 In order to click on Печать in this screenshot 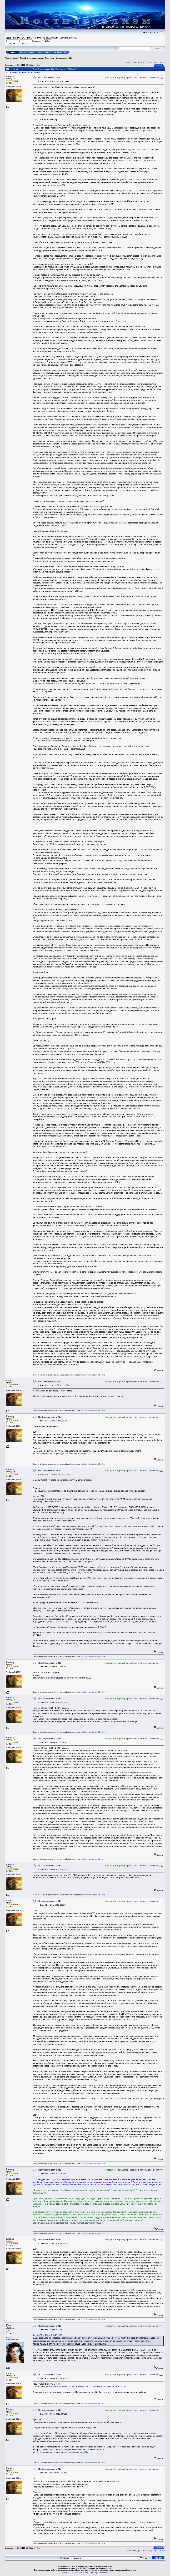, I will do `click(159, 65)`.